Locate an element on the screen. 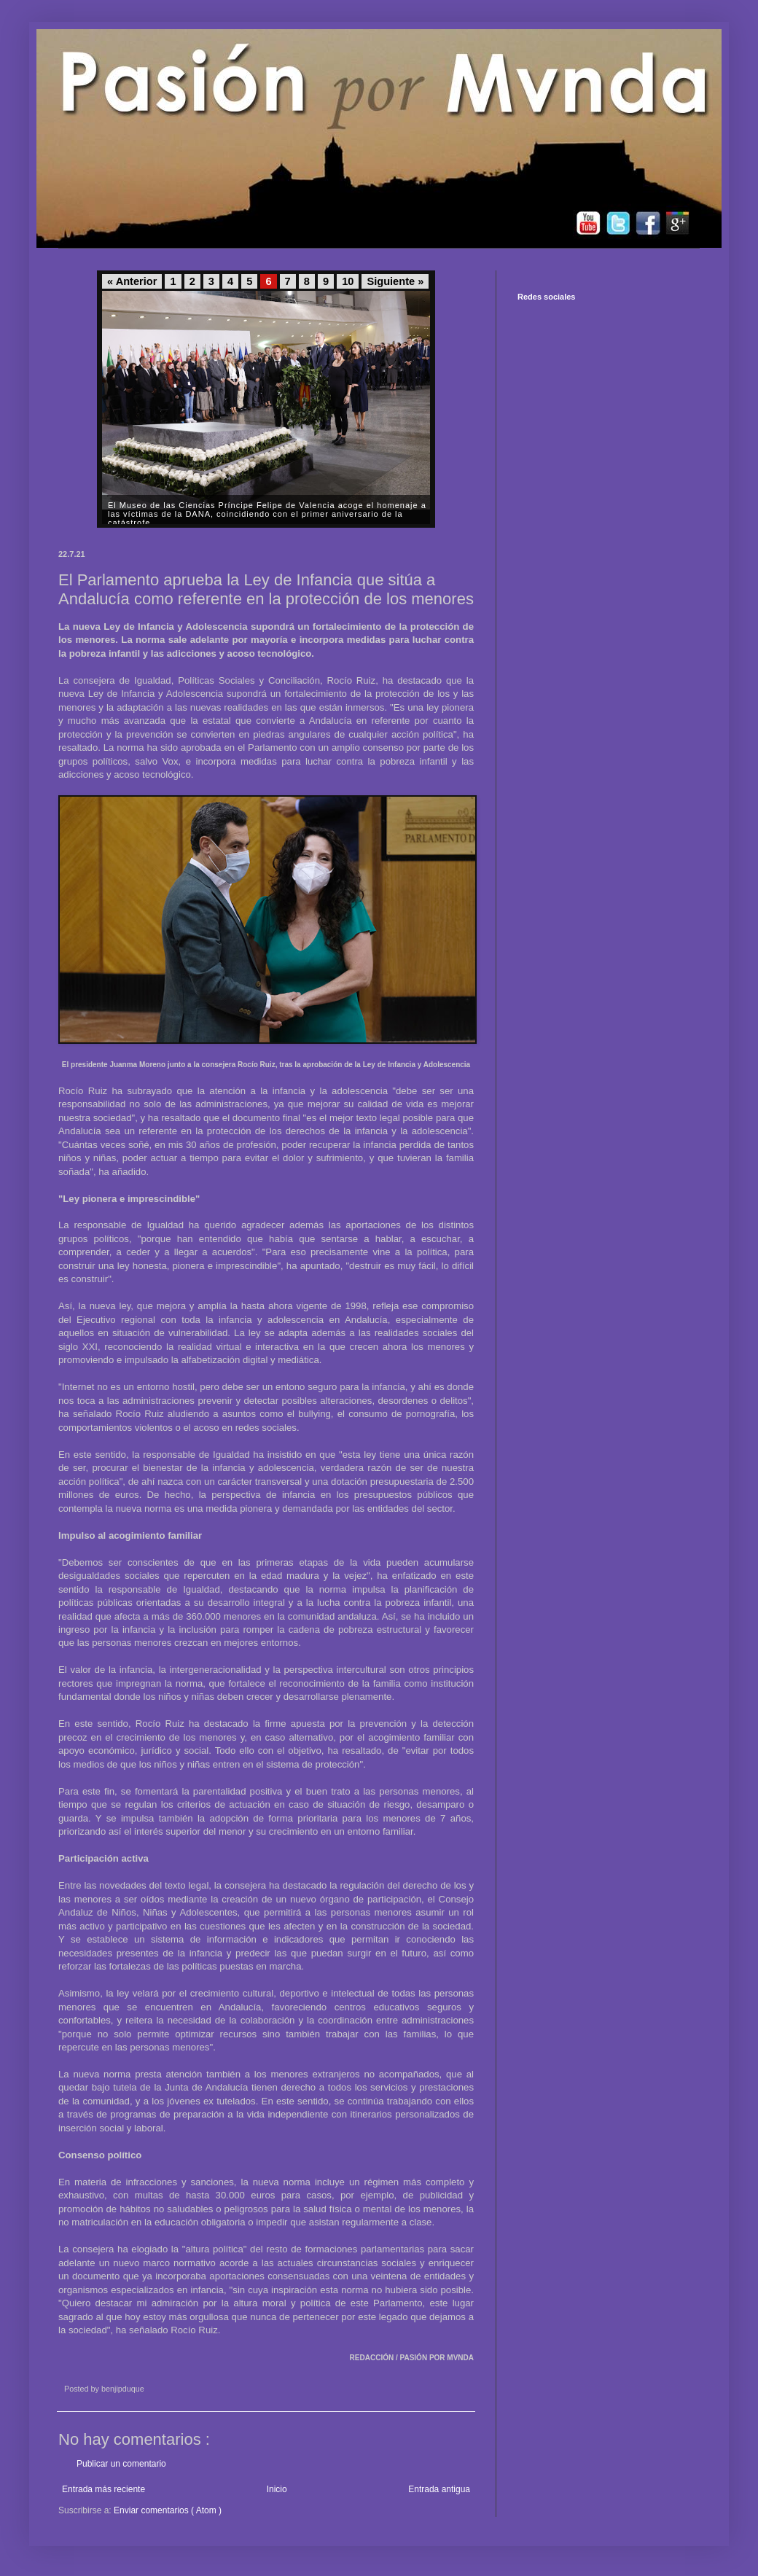  10 is located at coordinates (347, 281).